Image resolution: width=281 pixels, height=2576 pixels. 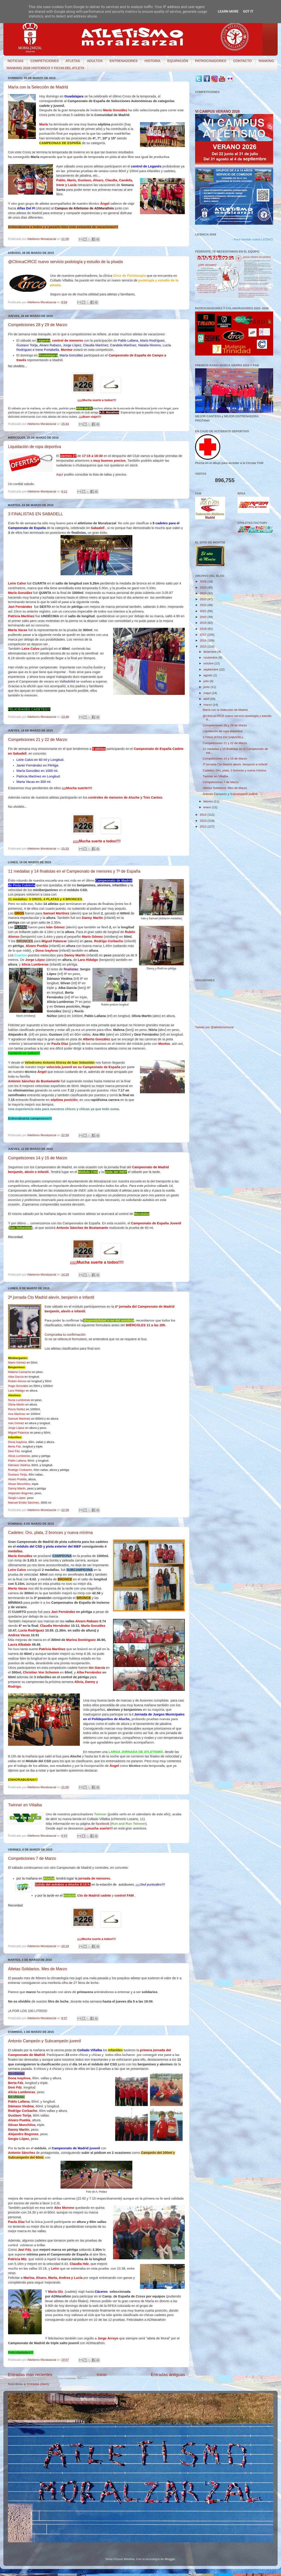 I want to click on VI CAMPUS VERANO 2026, so click(x=217, y=111).